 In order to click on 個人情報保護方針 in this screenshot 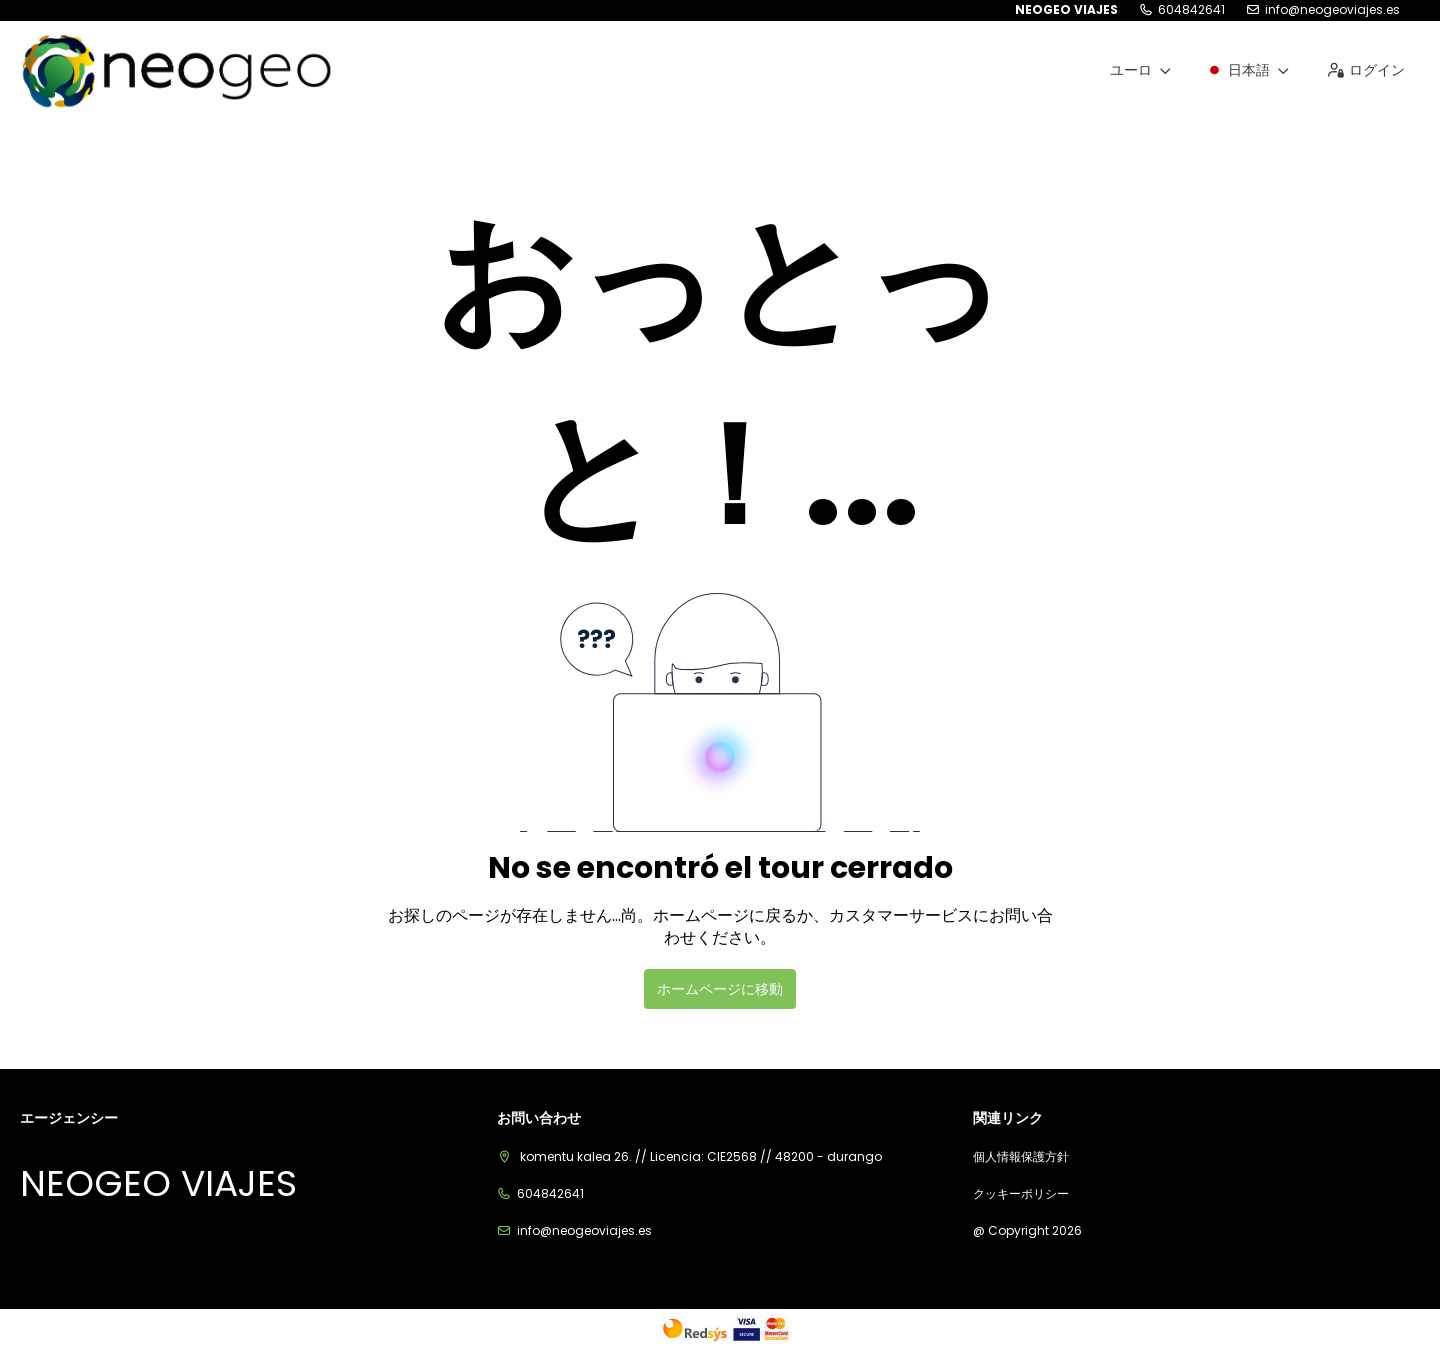, I will do `click(1021, 1157)`.